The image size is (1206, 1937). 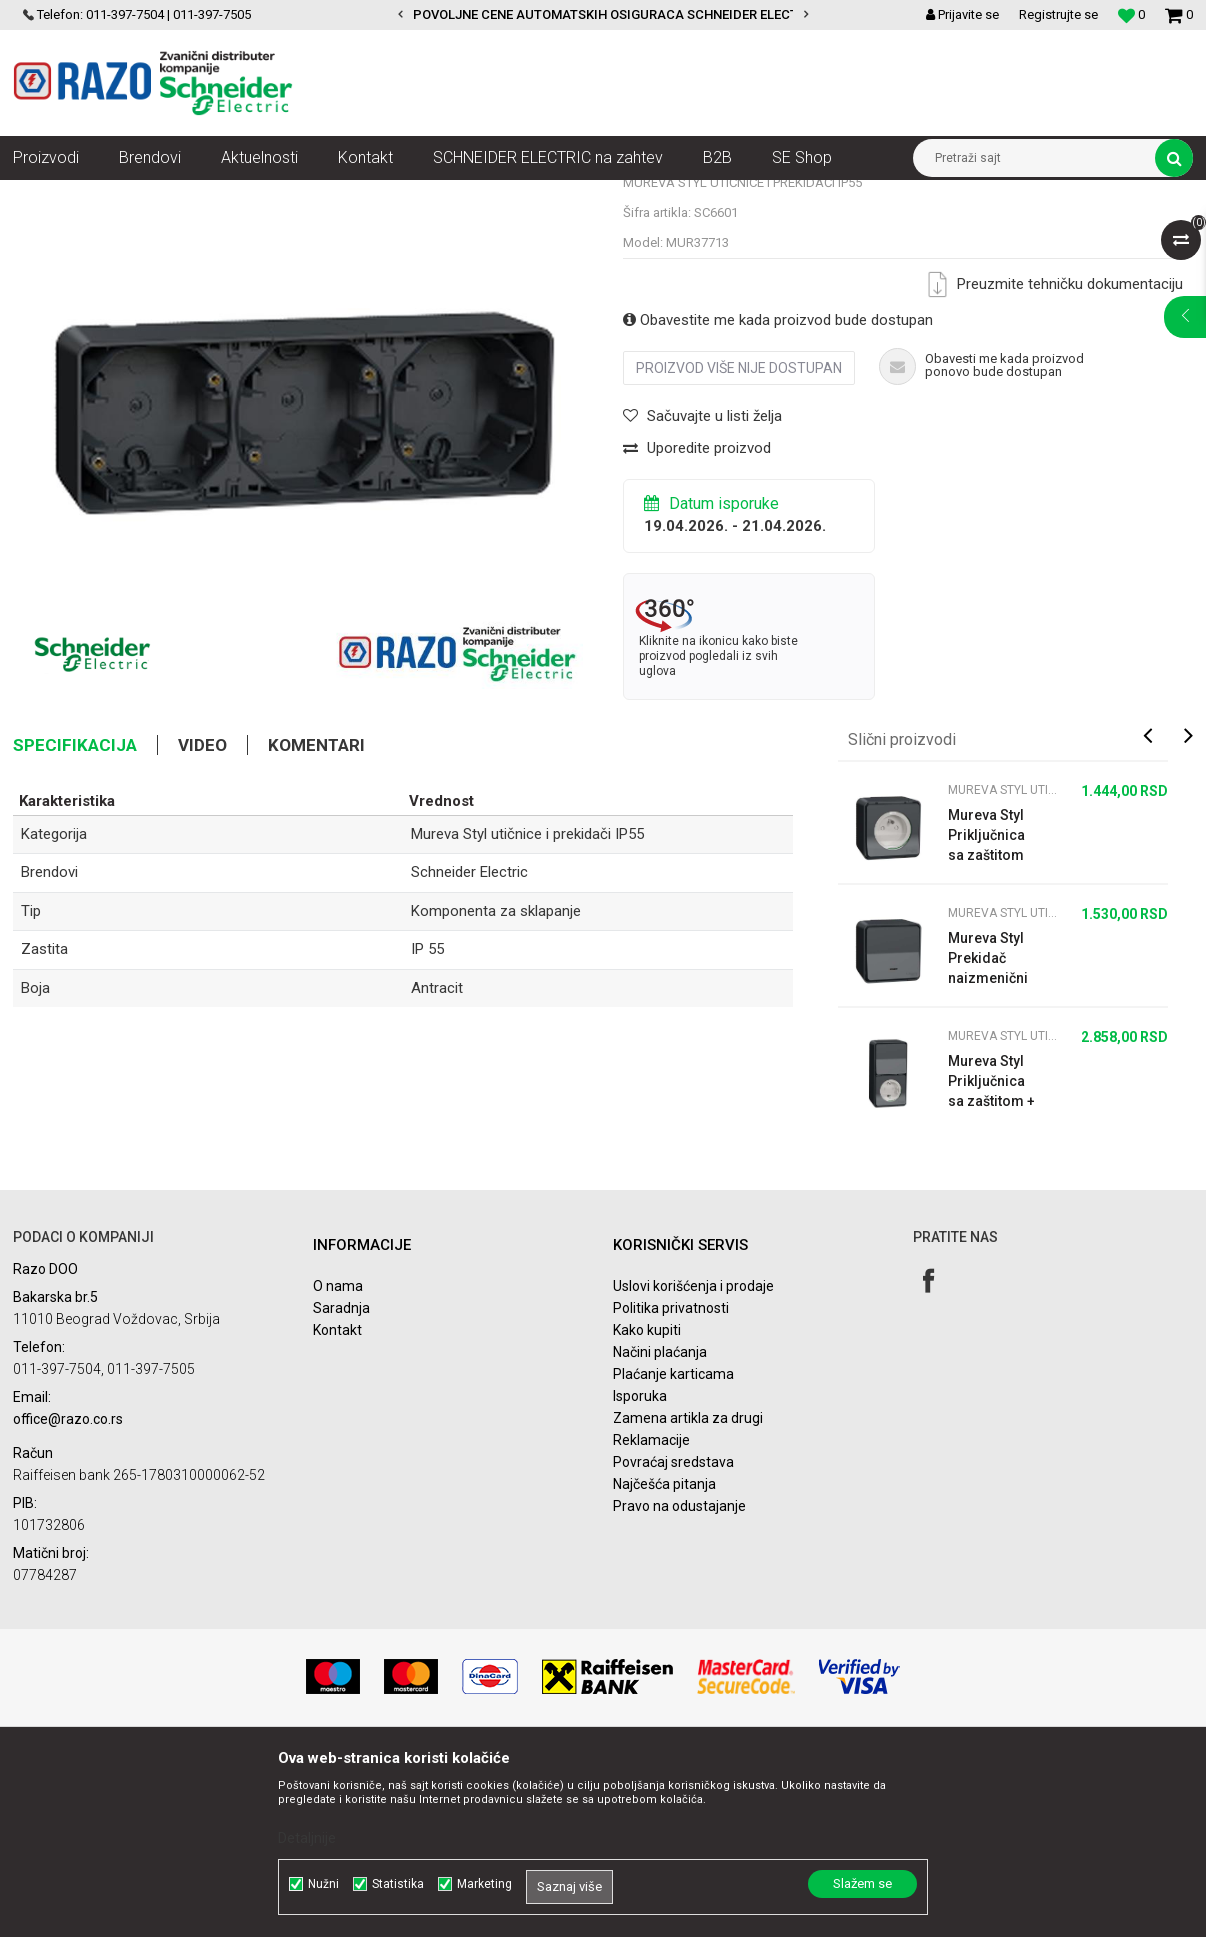 I want to click on Mureva Styl Priključnica sa zaštitom + naizmenični prekidač IP55 antracit, so click(x=992, y=1262).